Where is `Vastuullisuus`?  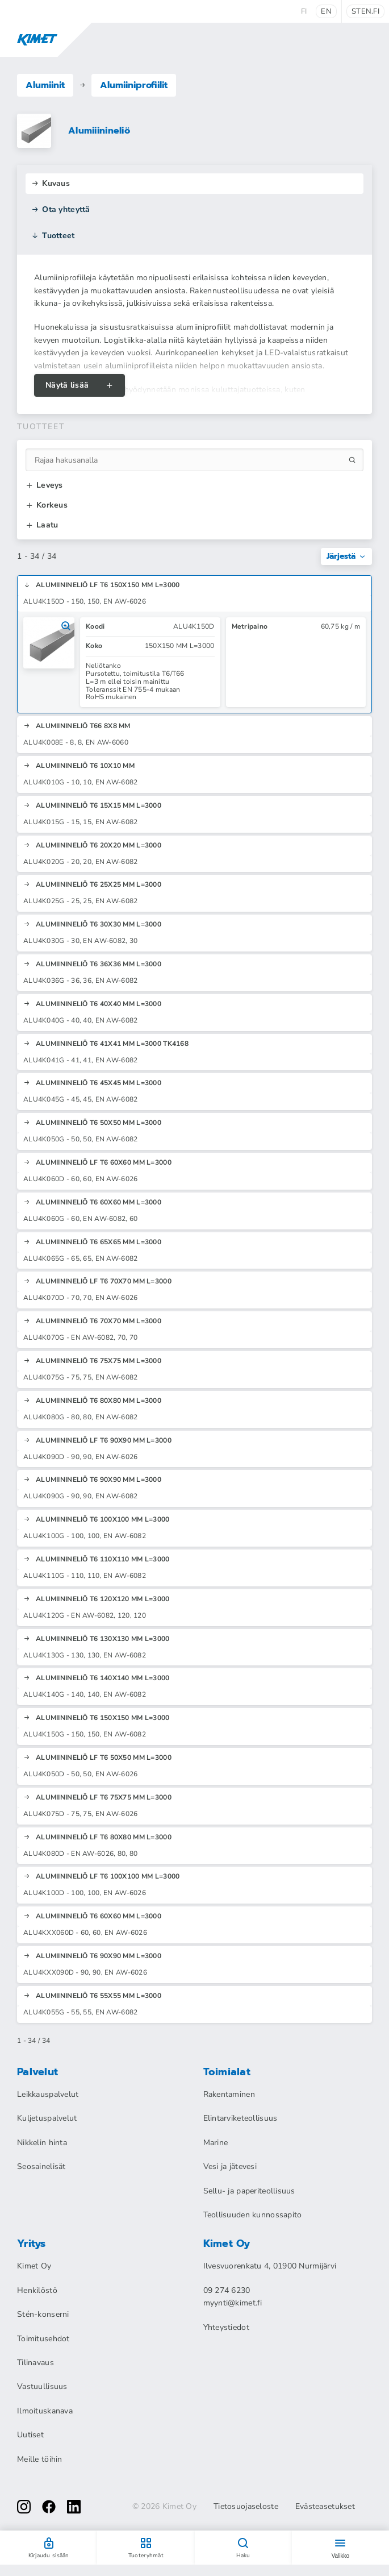
Vastuullisuus is located at coordinates (42, 2386).